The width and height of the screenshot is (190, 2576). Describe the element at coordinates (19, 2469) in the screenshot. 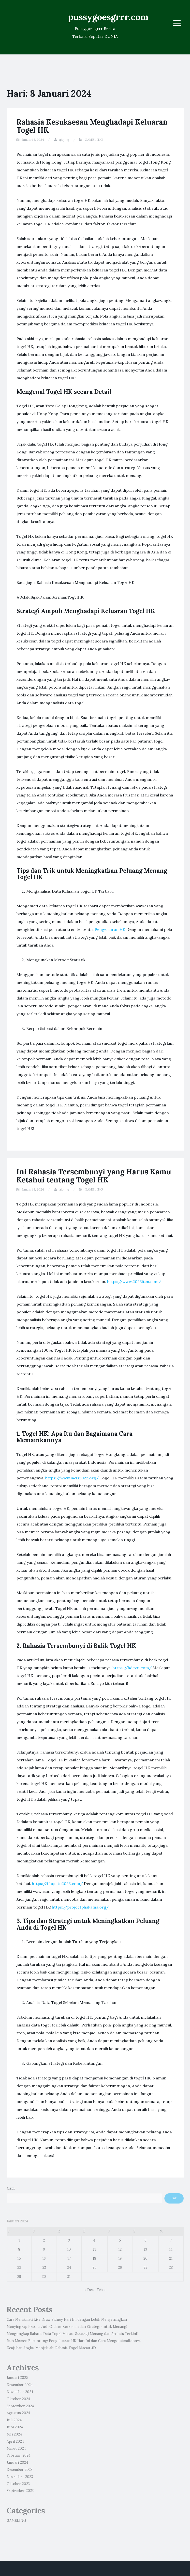

I see `Desember 2023` at that location.